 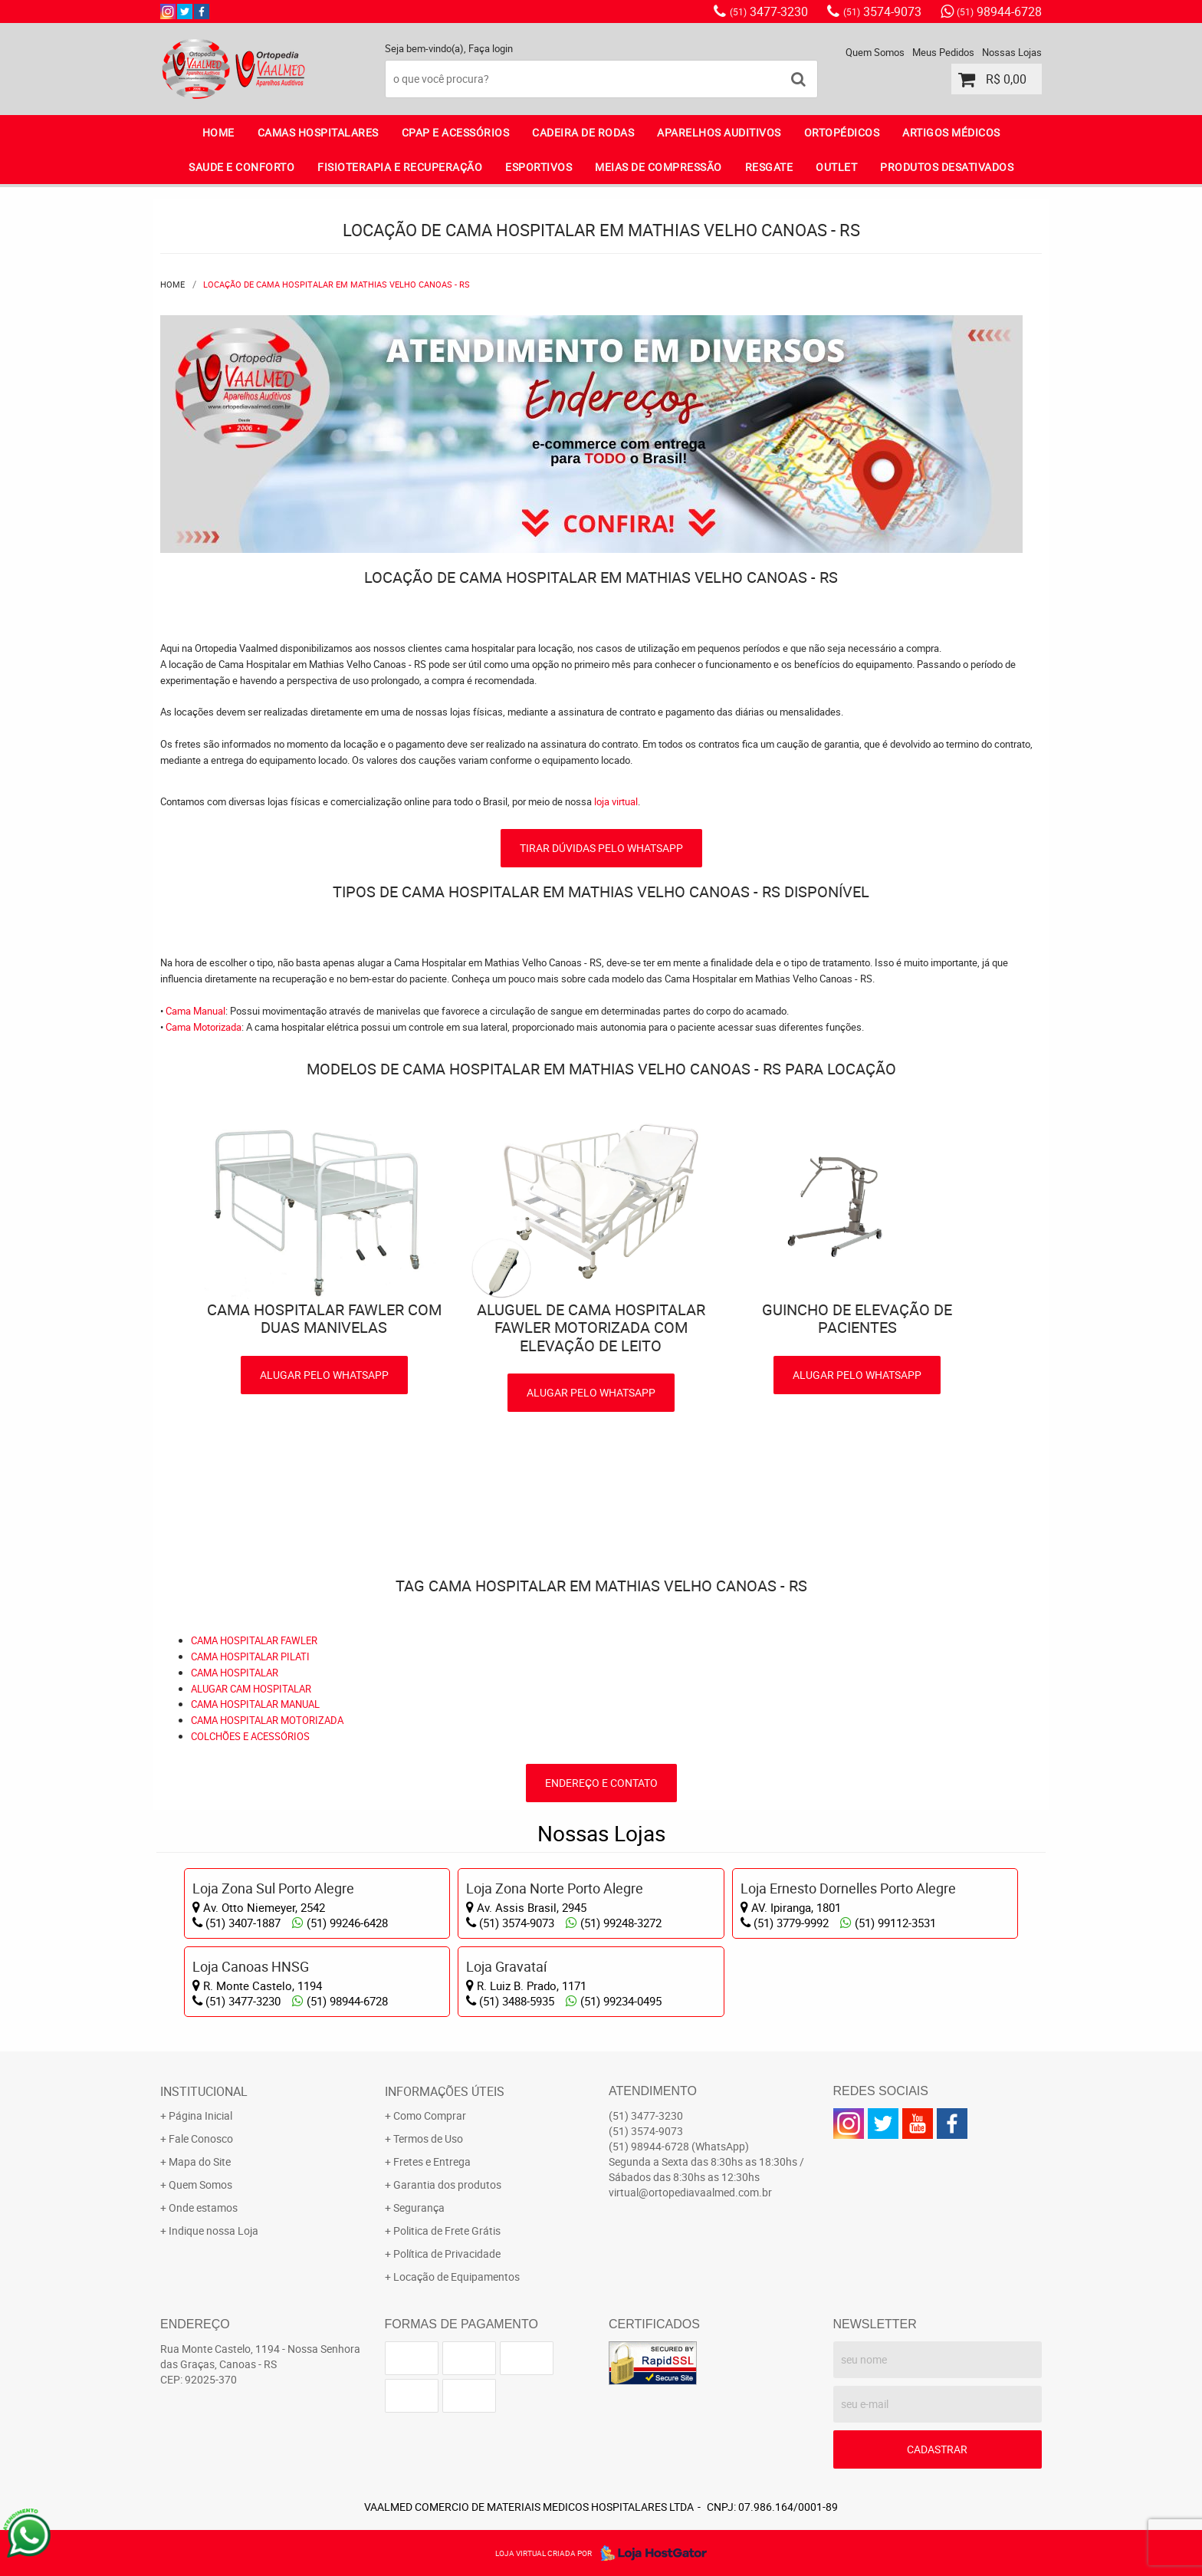 What do you see at coordinates (201, 2138) in the screenshot?
I see `Fale Conosco` at bounding box center [201, 2138].